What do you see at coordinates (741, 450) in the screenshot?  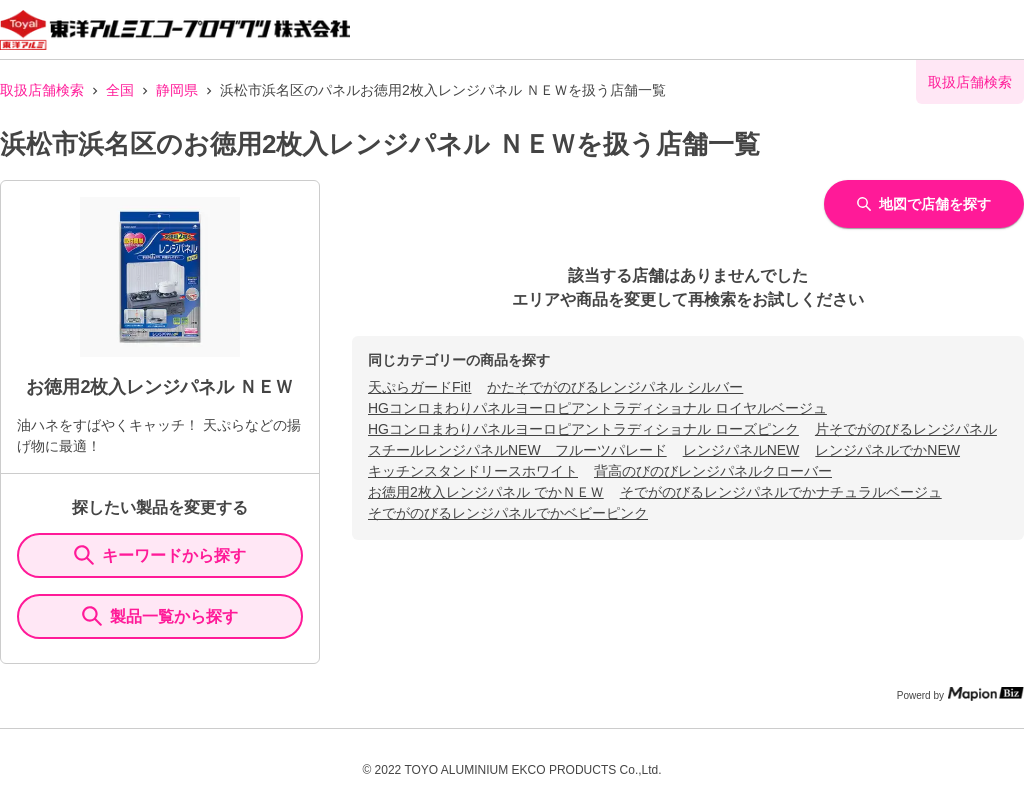 I see `レンジパネルNEW` at bounding box center [741, 450].